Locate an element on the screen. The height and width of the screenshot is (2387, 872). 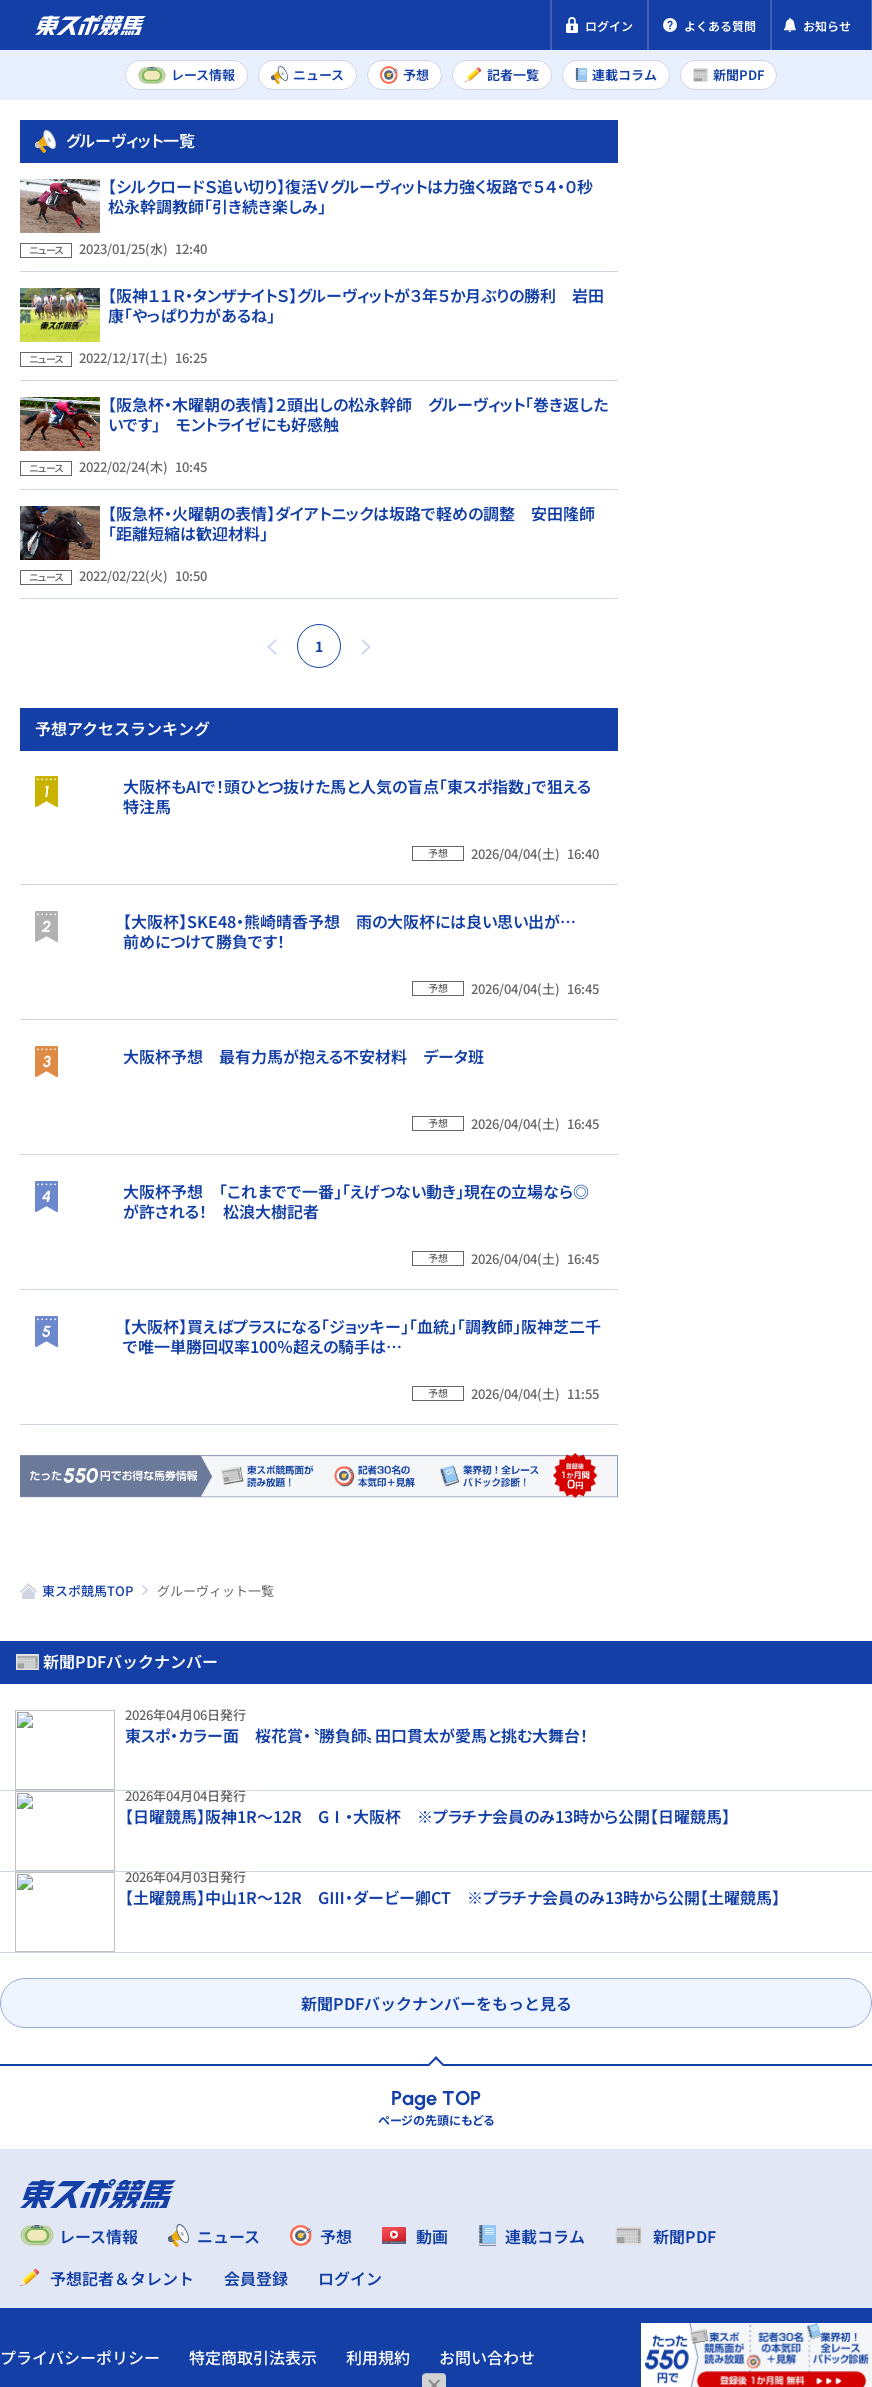
特定商取引法表示 is located at coordinates (273, 2252).